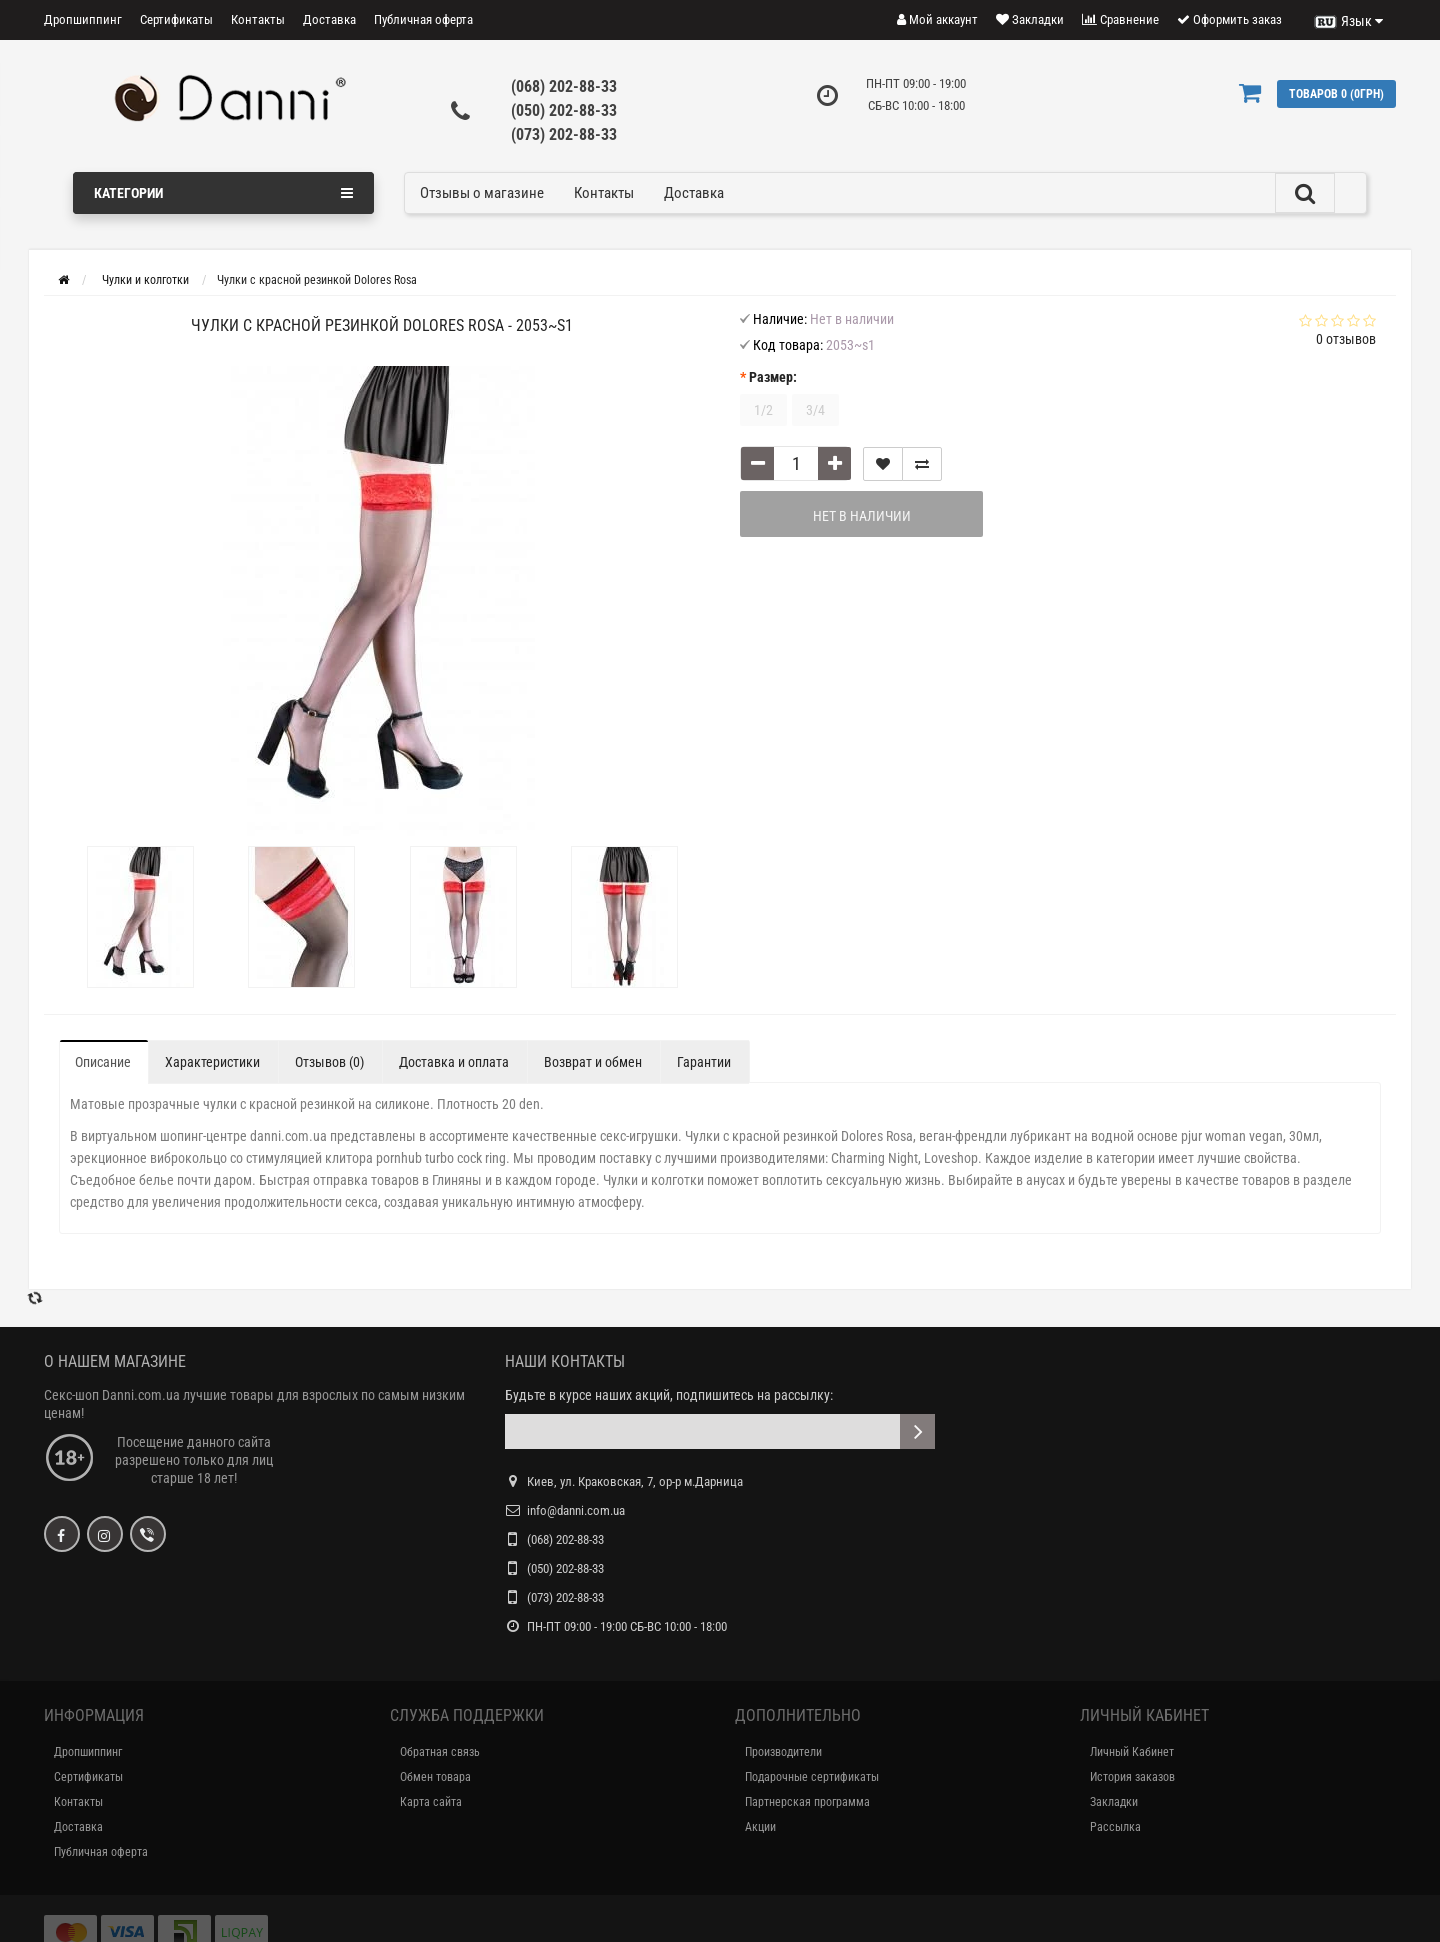 The width and height of the screenshot is (1440, 1942). What do you see at coordinates (258, 19) in the screenshot?
I see `Контакты` at bounding box center [258, 19].